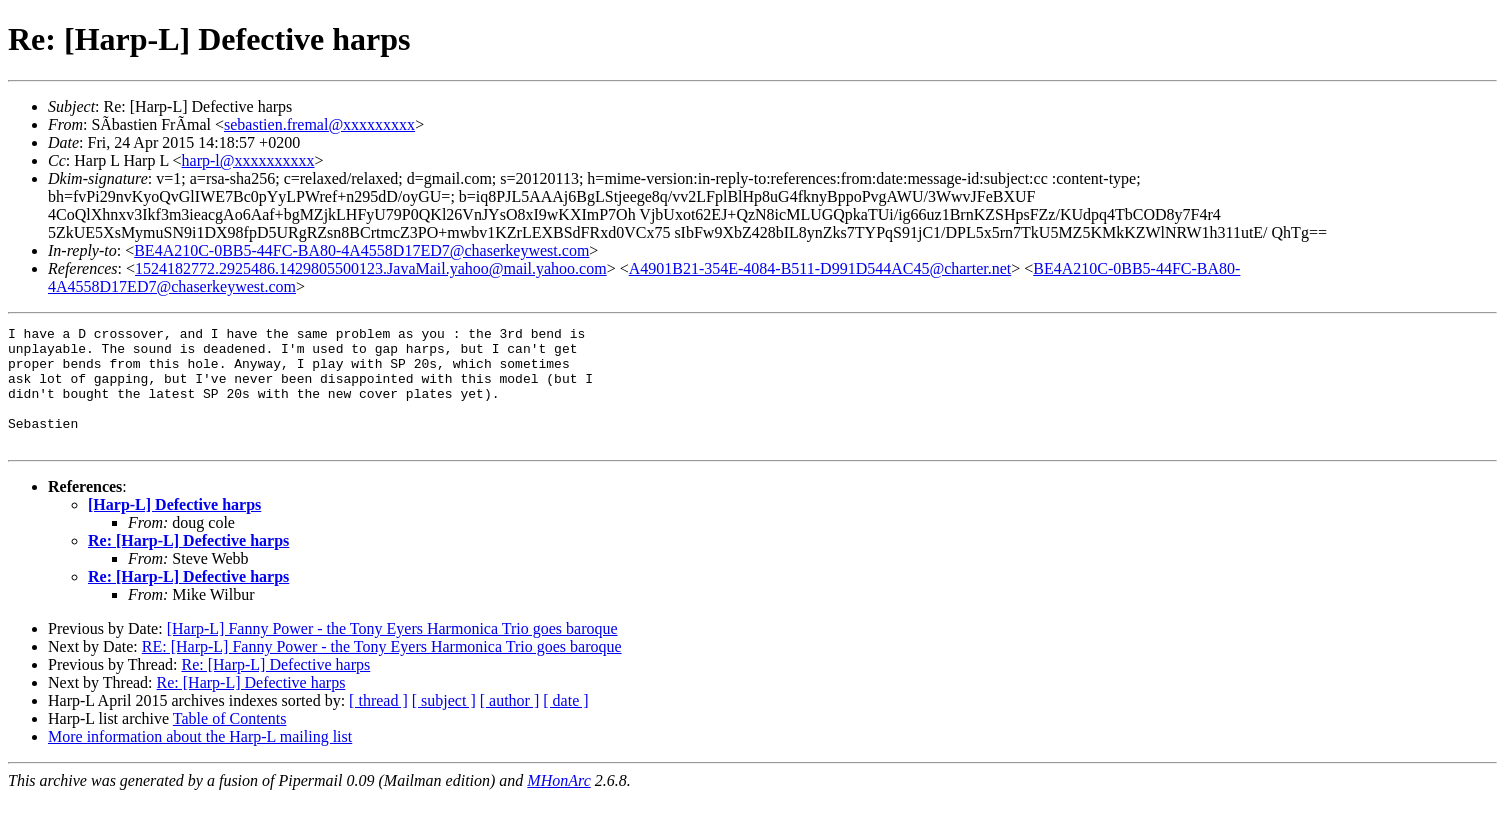 The height and width of the screenshot is (822, 1505). I want to click on A4901B21-354E-4084-B511-D991D544AC45@charter.net, so click(820, 268).